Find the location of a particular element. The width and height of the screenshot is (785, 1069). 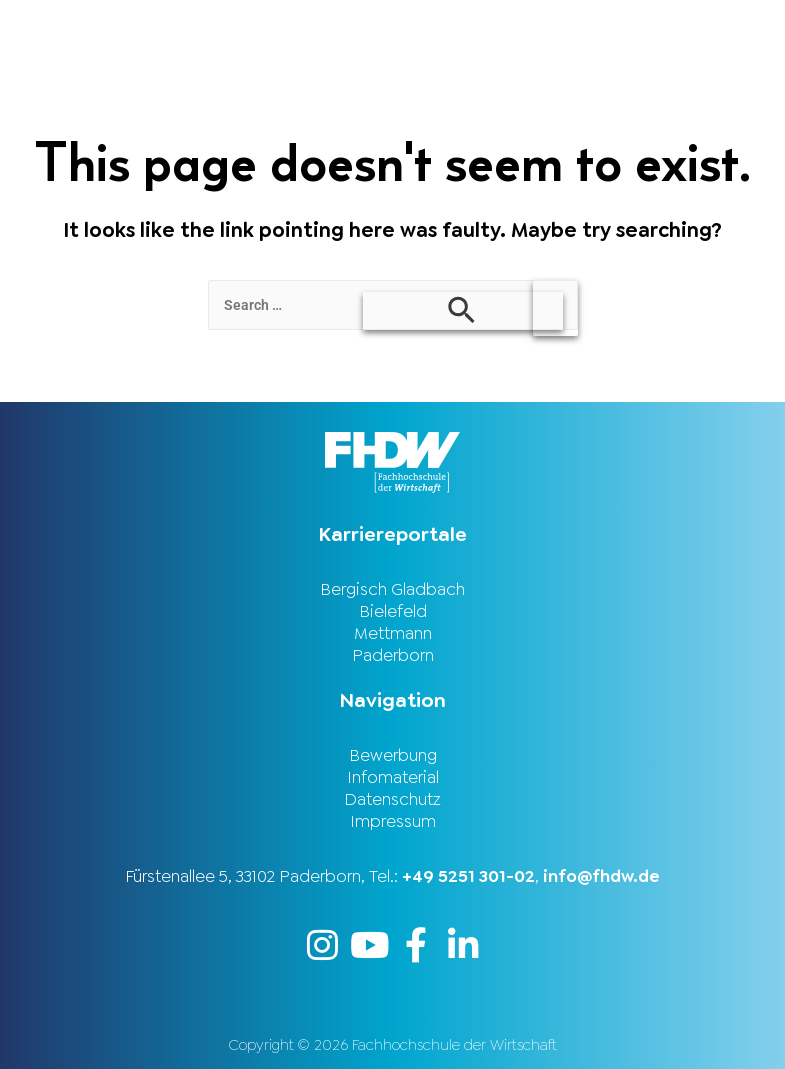

[button] is located at coordinates (589, 26).